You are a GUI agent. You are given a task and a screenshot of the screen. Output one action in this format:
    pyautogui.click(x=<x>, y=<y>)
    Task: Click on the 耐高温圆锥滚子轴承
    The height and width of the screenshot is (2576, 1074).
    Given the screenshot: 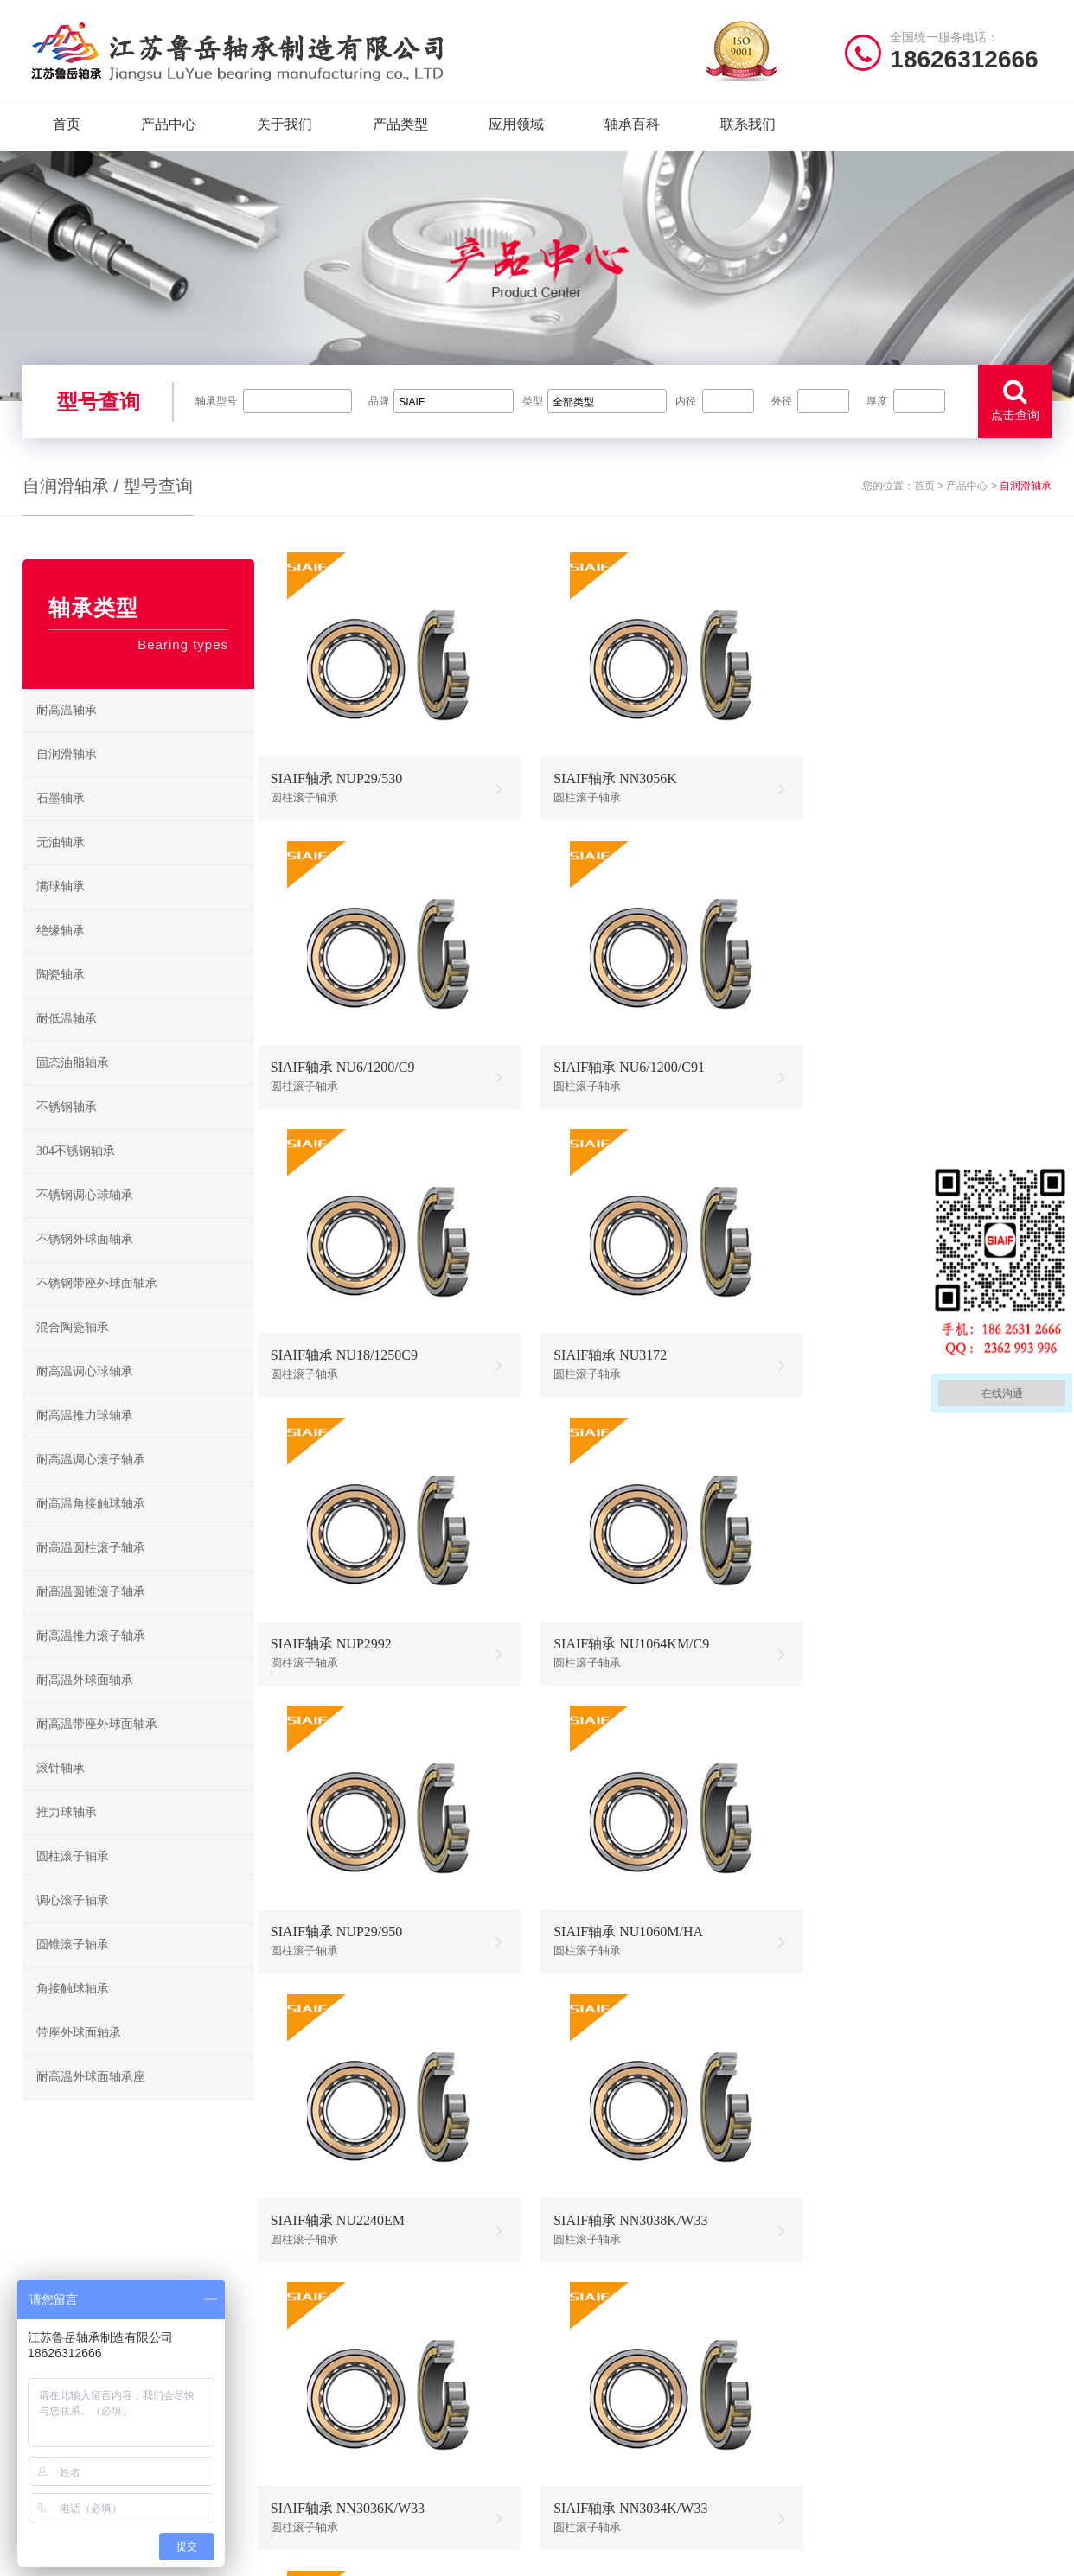 What is the action you would take?
    pyautogui.click(x=90, y=1616)
    